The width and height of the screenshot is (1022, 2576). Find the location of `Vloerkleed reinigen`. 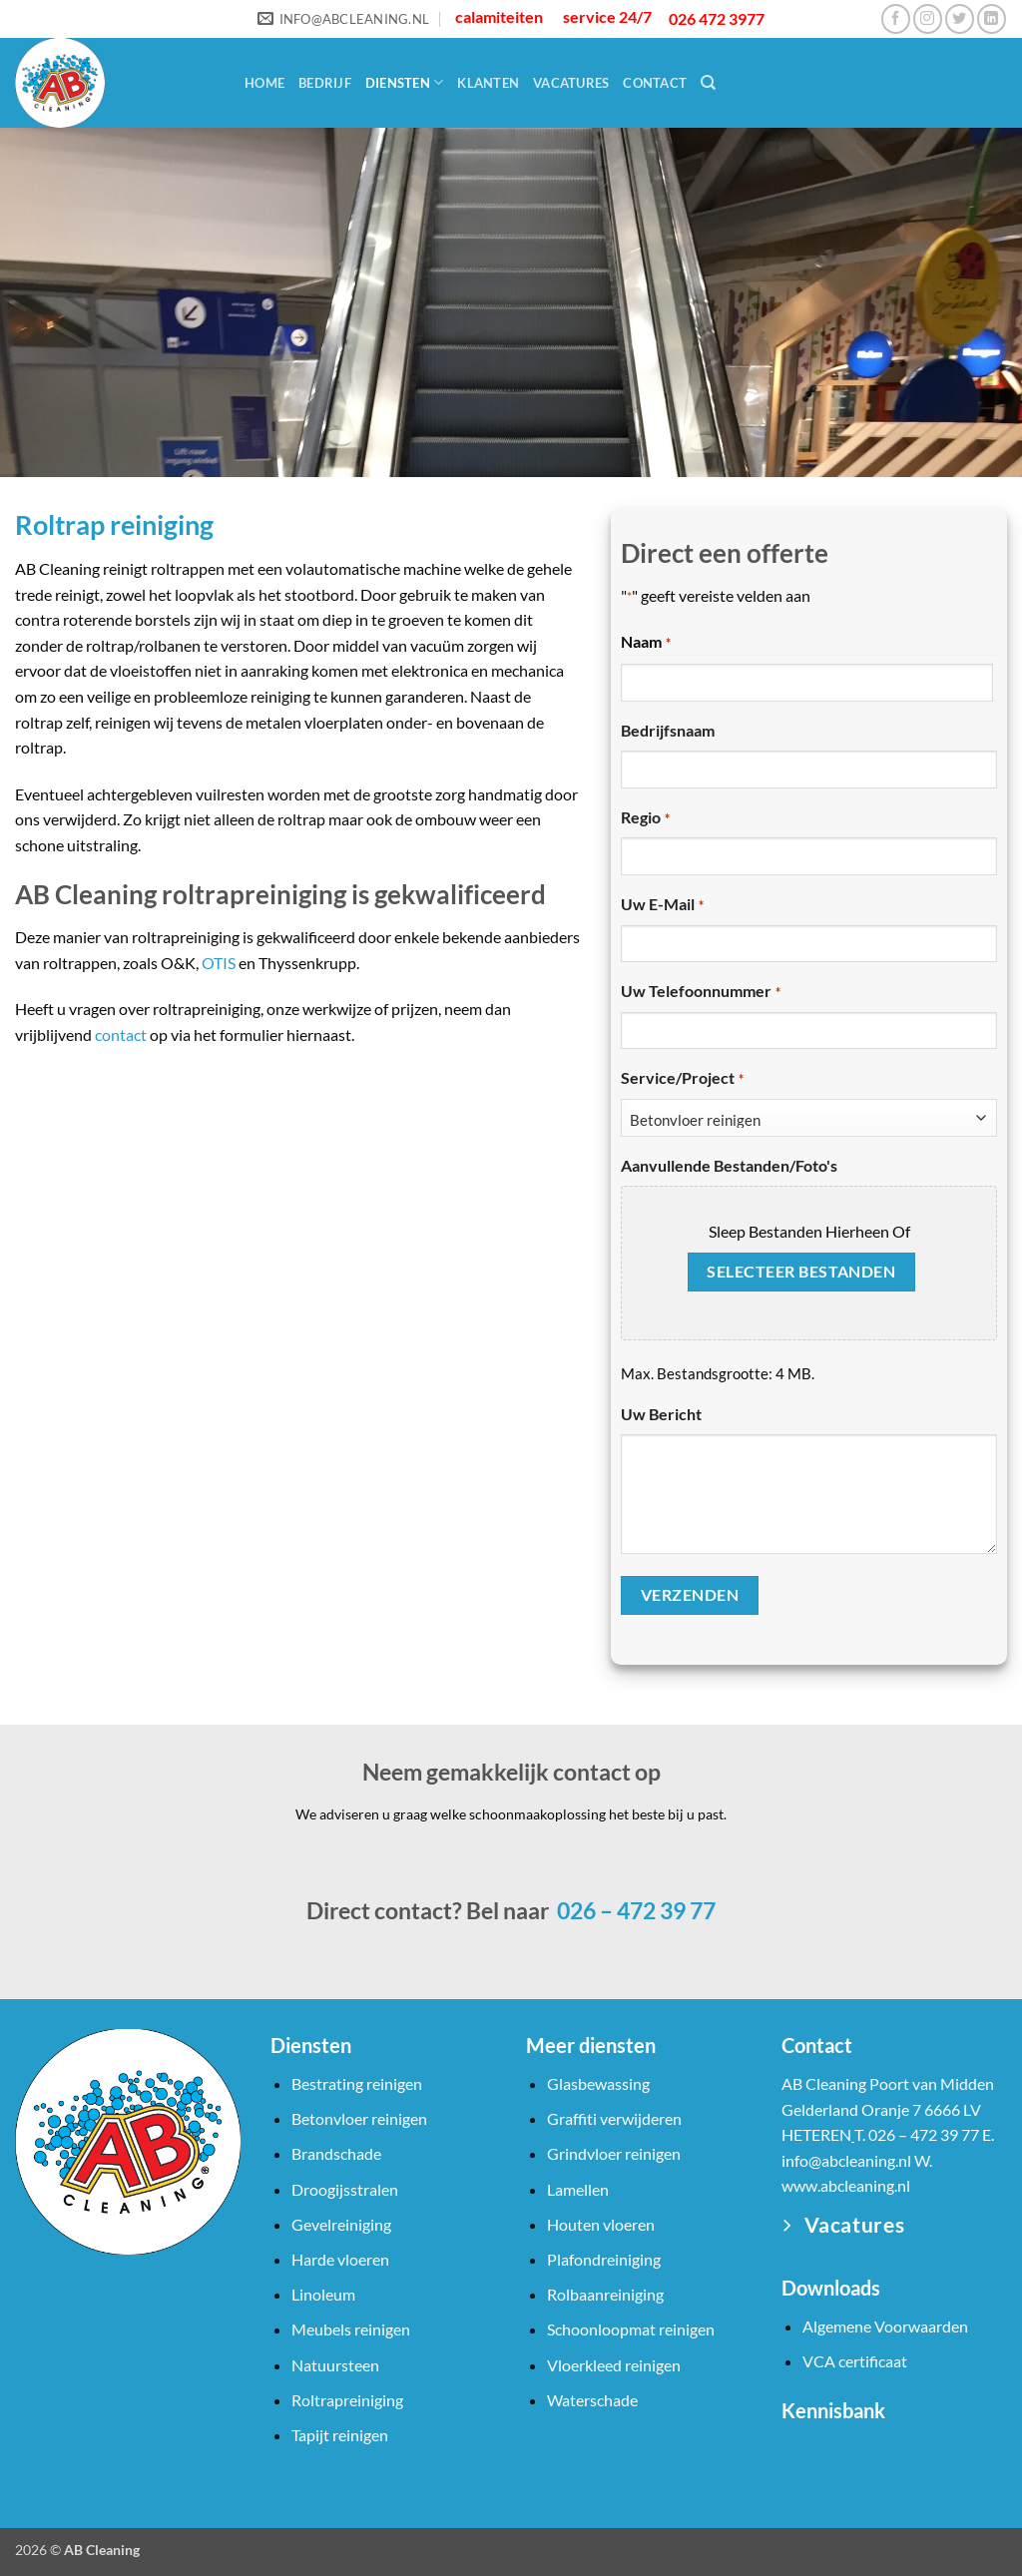

Vloerkleed reinigen is located at coordinates (614, 2364).